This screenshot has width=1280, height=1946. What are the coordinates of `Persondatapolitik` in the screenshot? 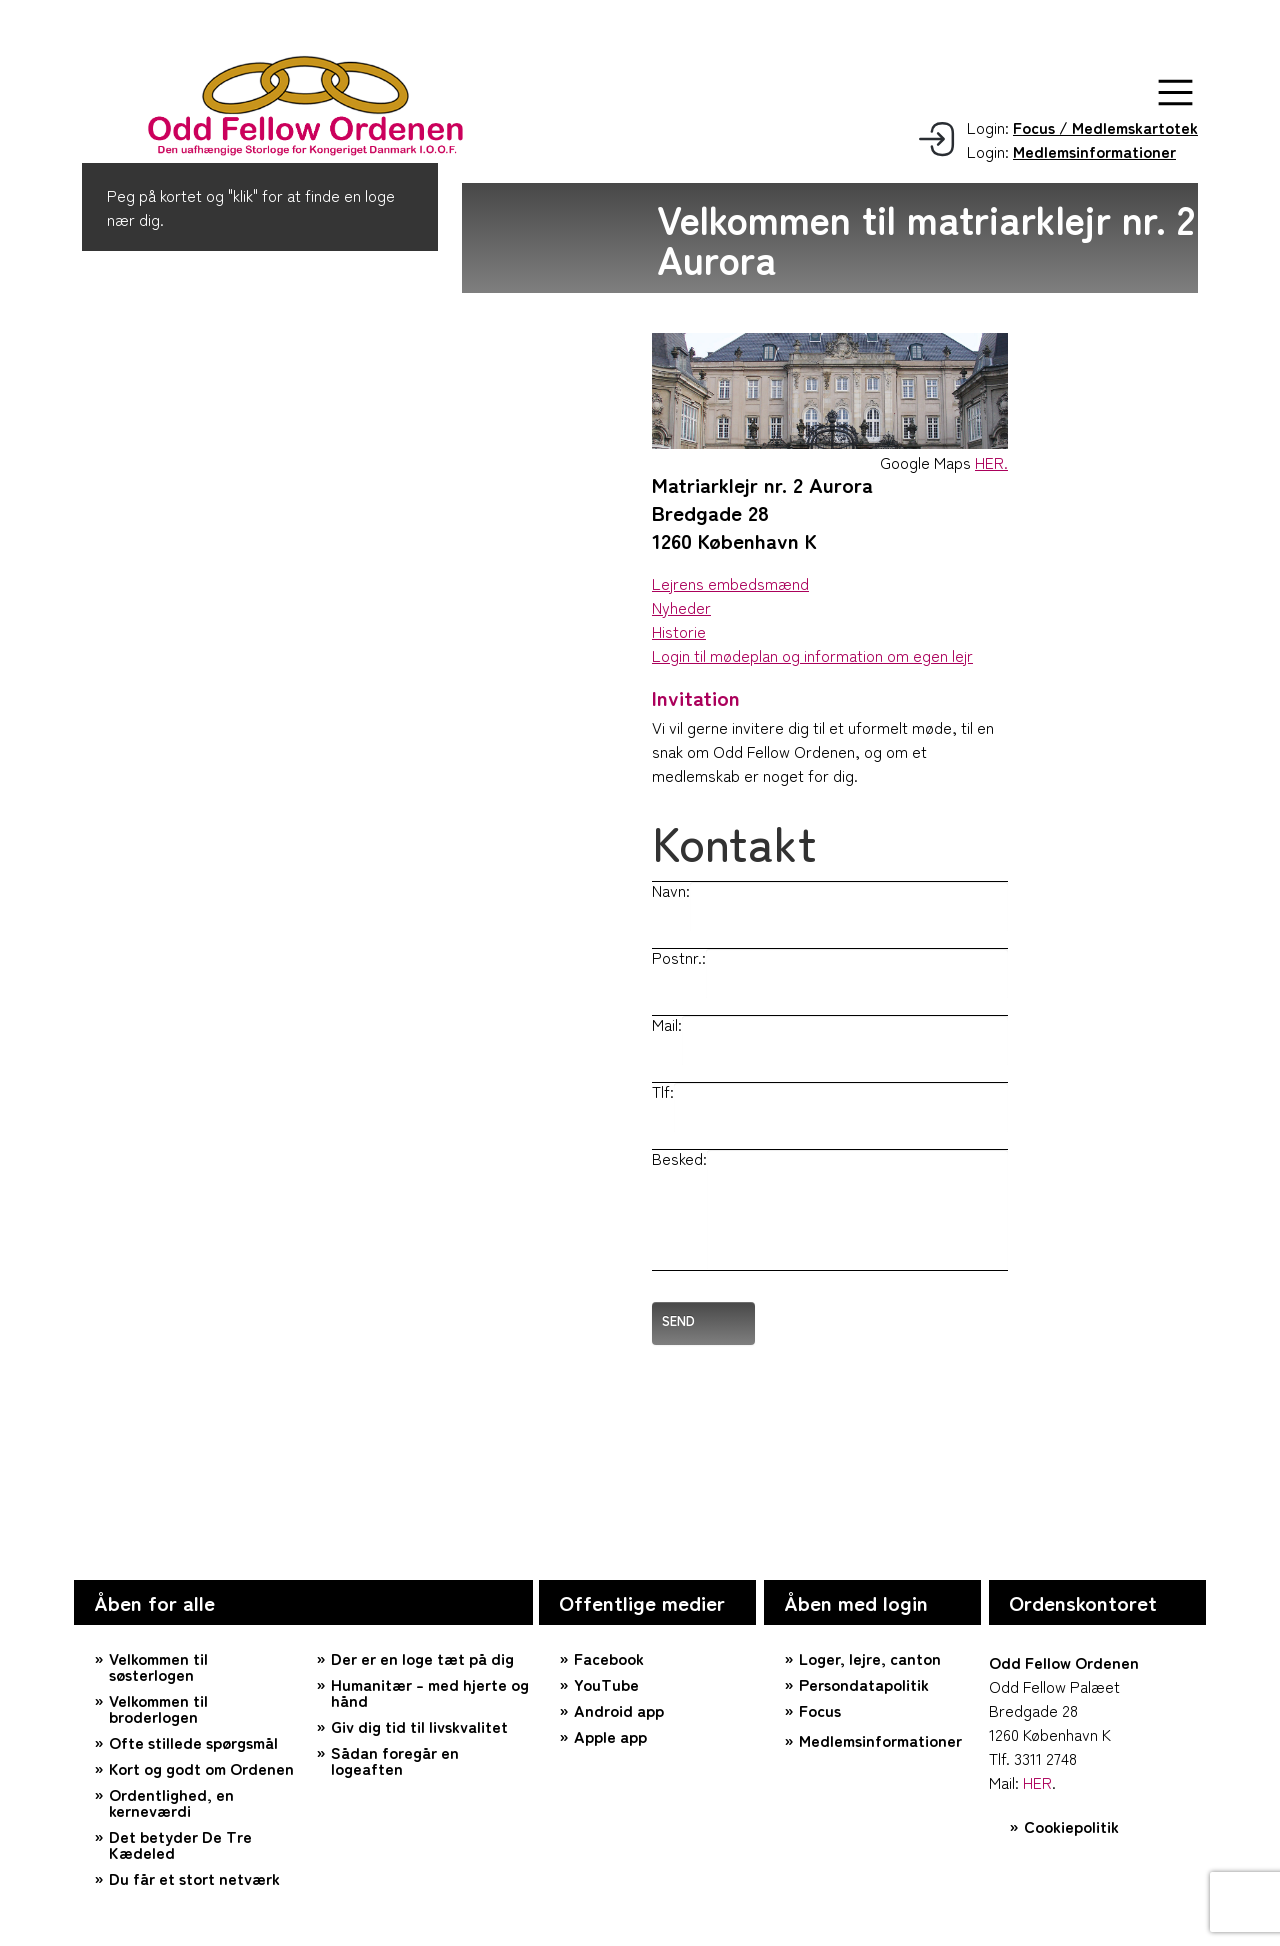 It's located at (864, 1684).